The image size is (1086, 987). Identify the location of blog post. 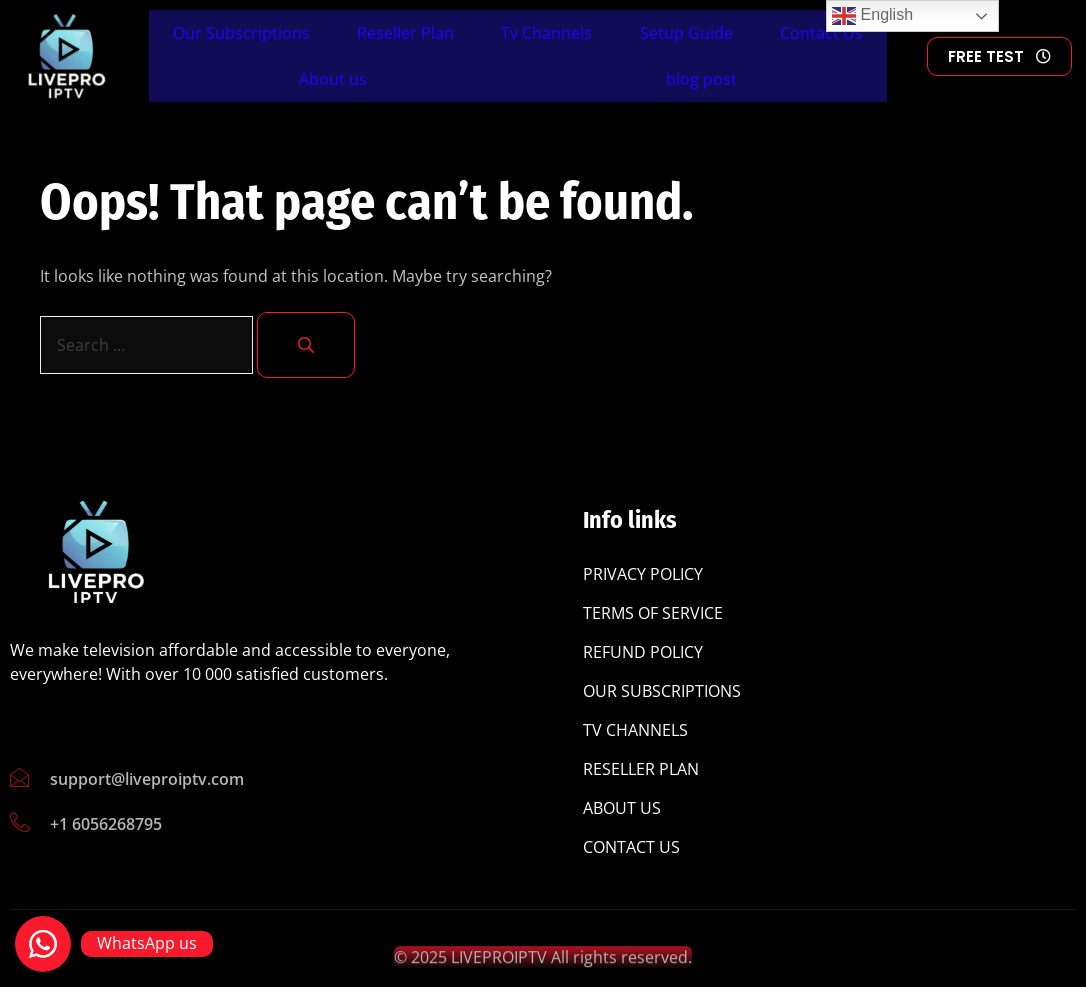
(701, 79).